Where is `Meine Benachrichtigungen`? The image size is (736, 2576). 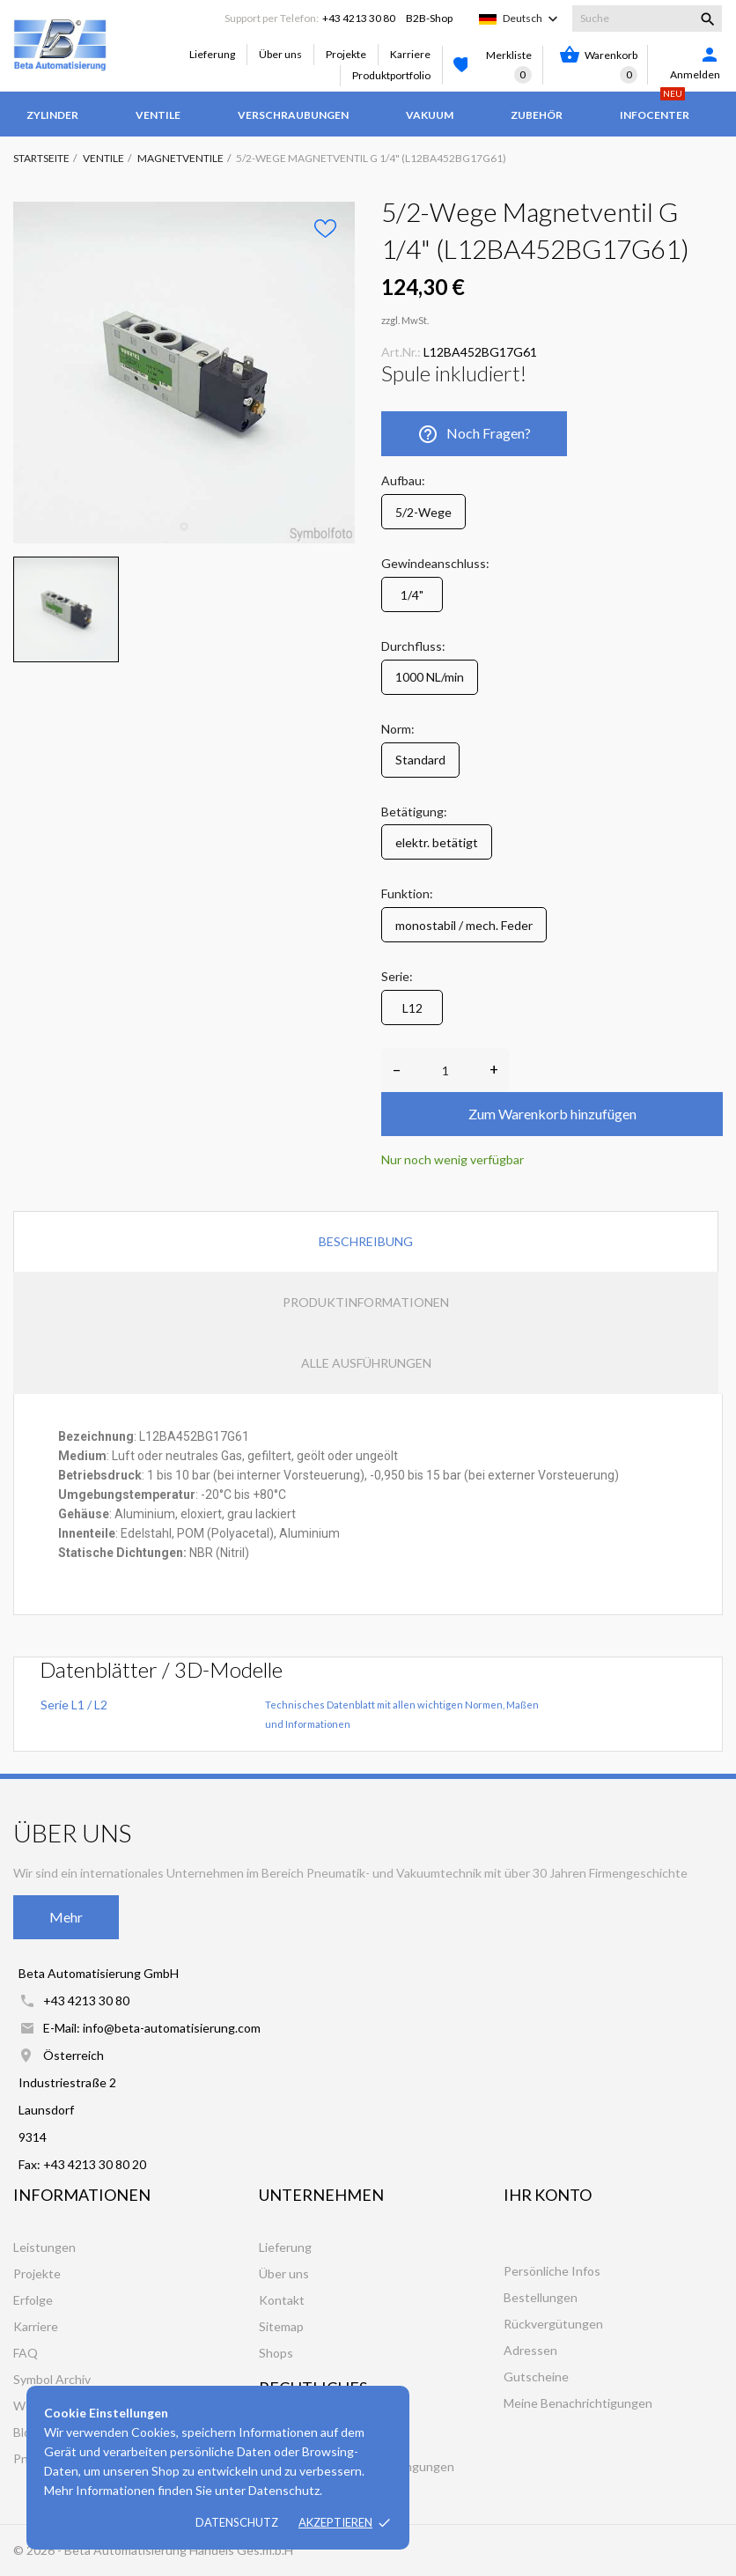 Meine Benachrichtigungen is located at coordinates (578, 2402).